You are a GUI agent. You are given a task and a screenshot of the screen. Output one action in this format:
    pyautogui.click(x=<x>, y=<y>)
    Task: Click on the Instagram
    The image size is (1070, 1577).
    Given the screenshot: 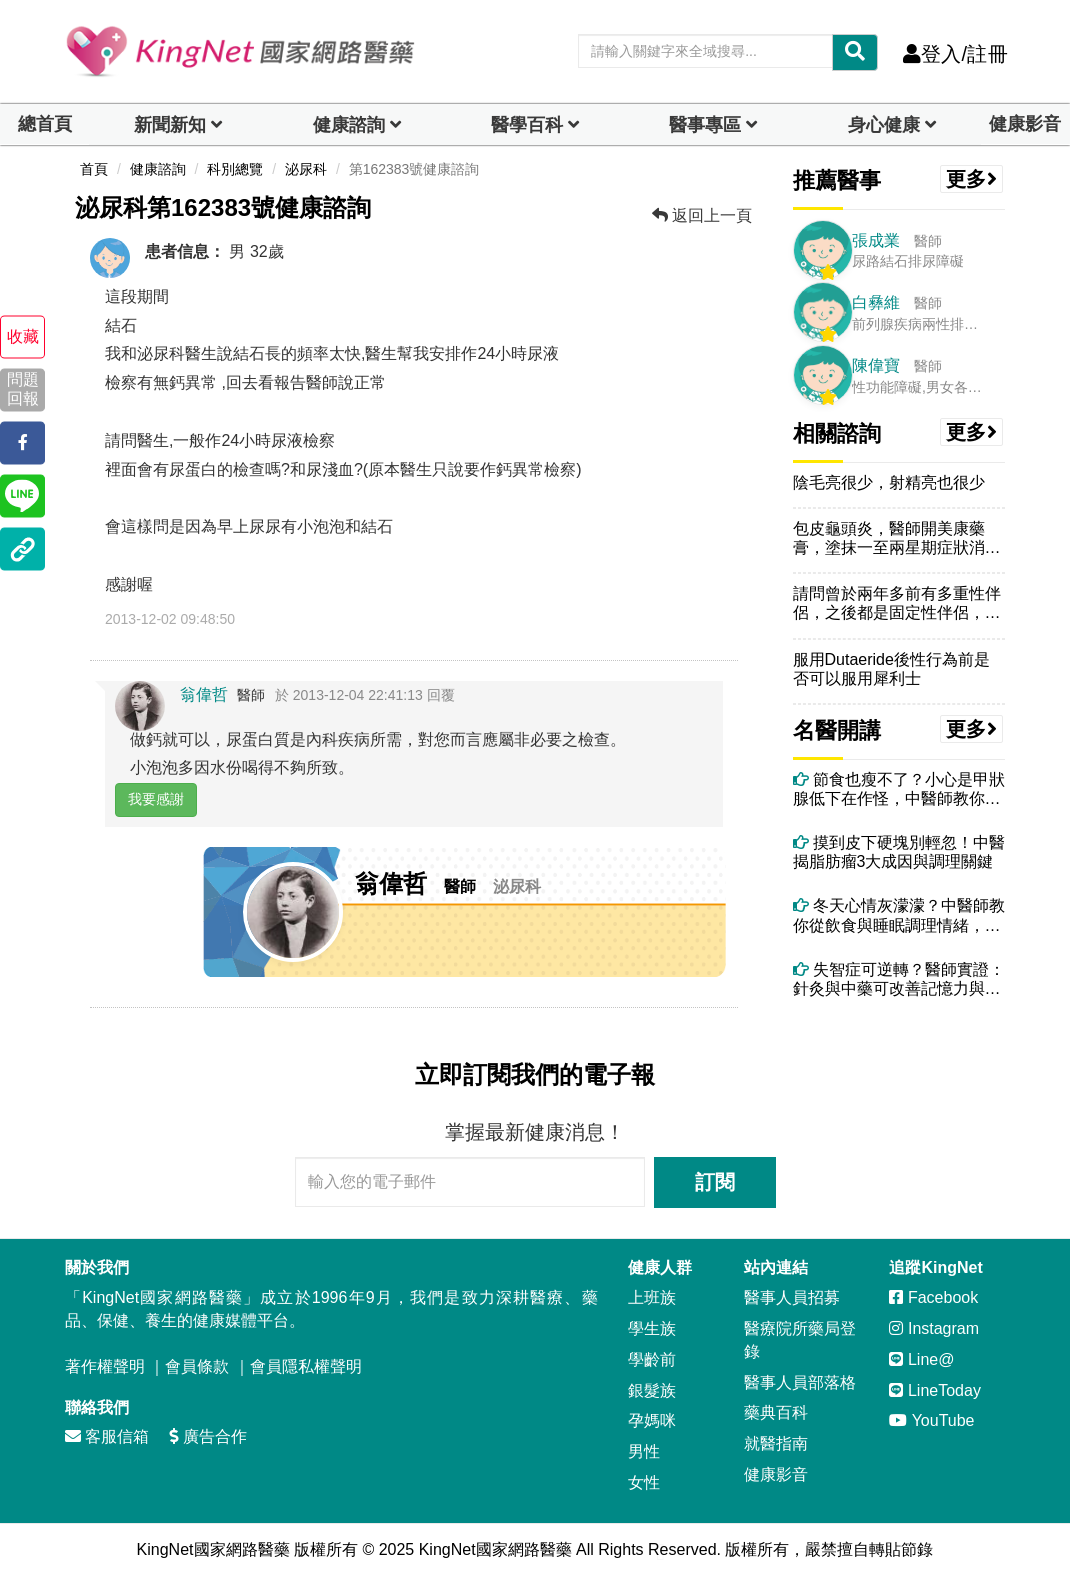 What is the action you would take?
    pyautogui.click(x=934, y=1328)
    